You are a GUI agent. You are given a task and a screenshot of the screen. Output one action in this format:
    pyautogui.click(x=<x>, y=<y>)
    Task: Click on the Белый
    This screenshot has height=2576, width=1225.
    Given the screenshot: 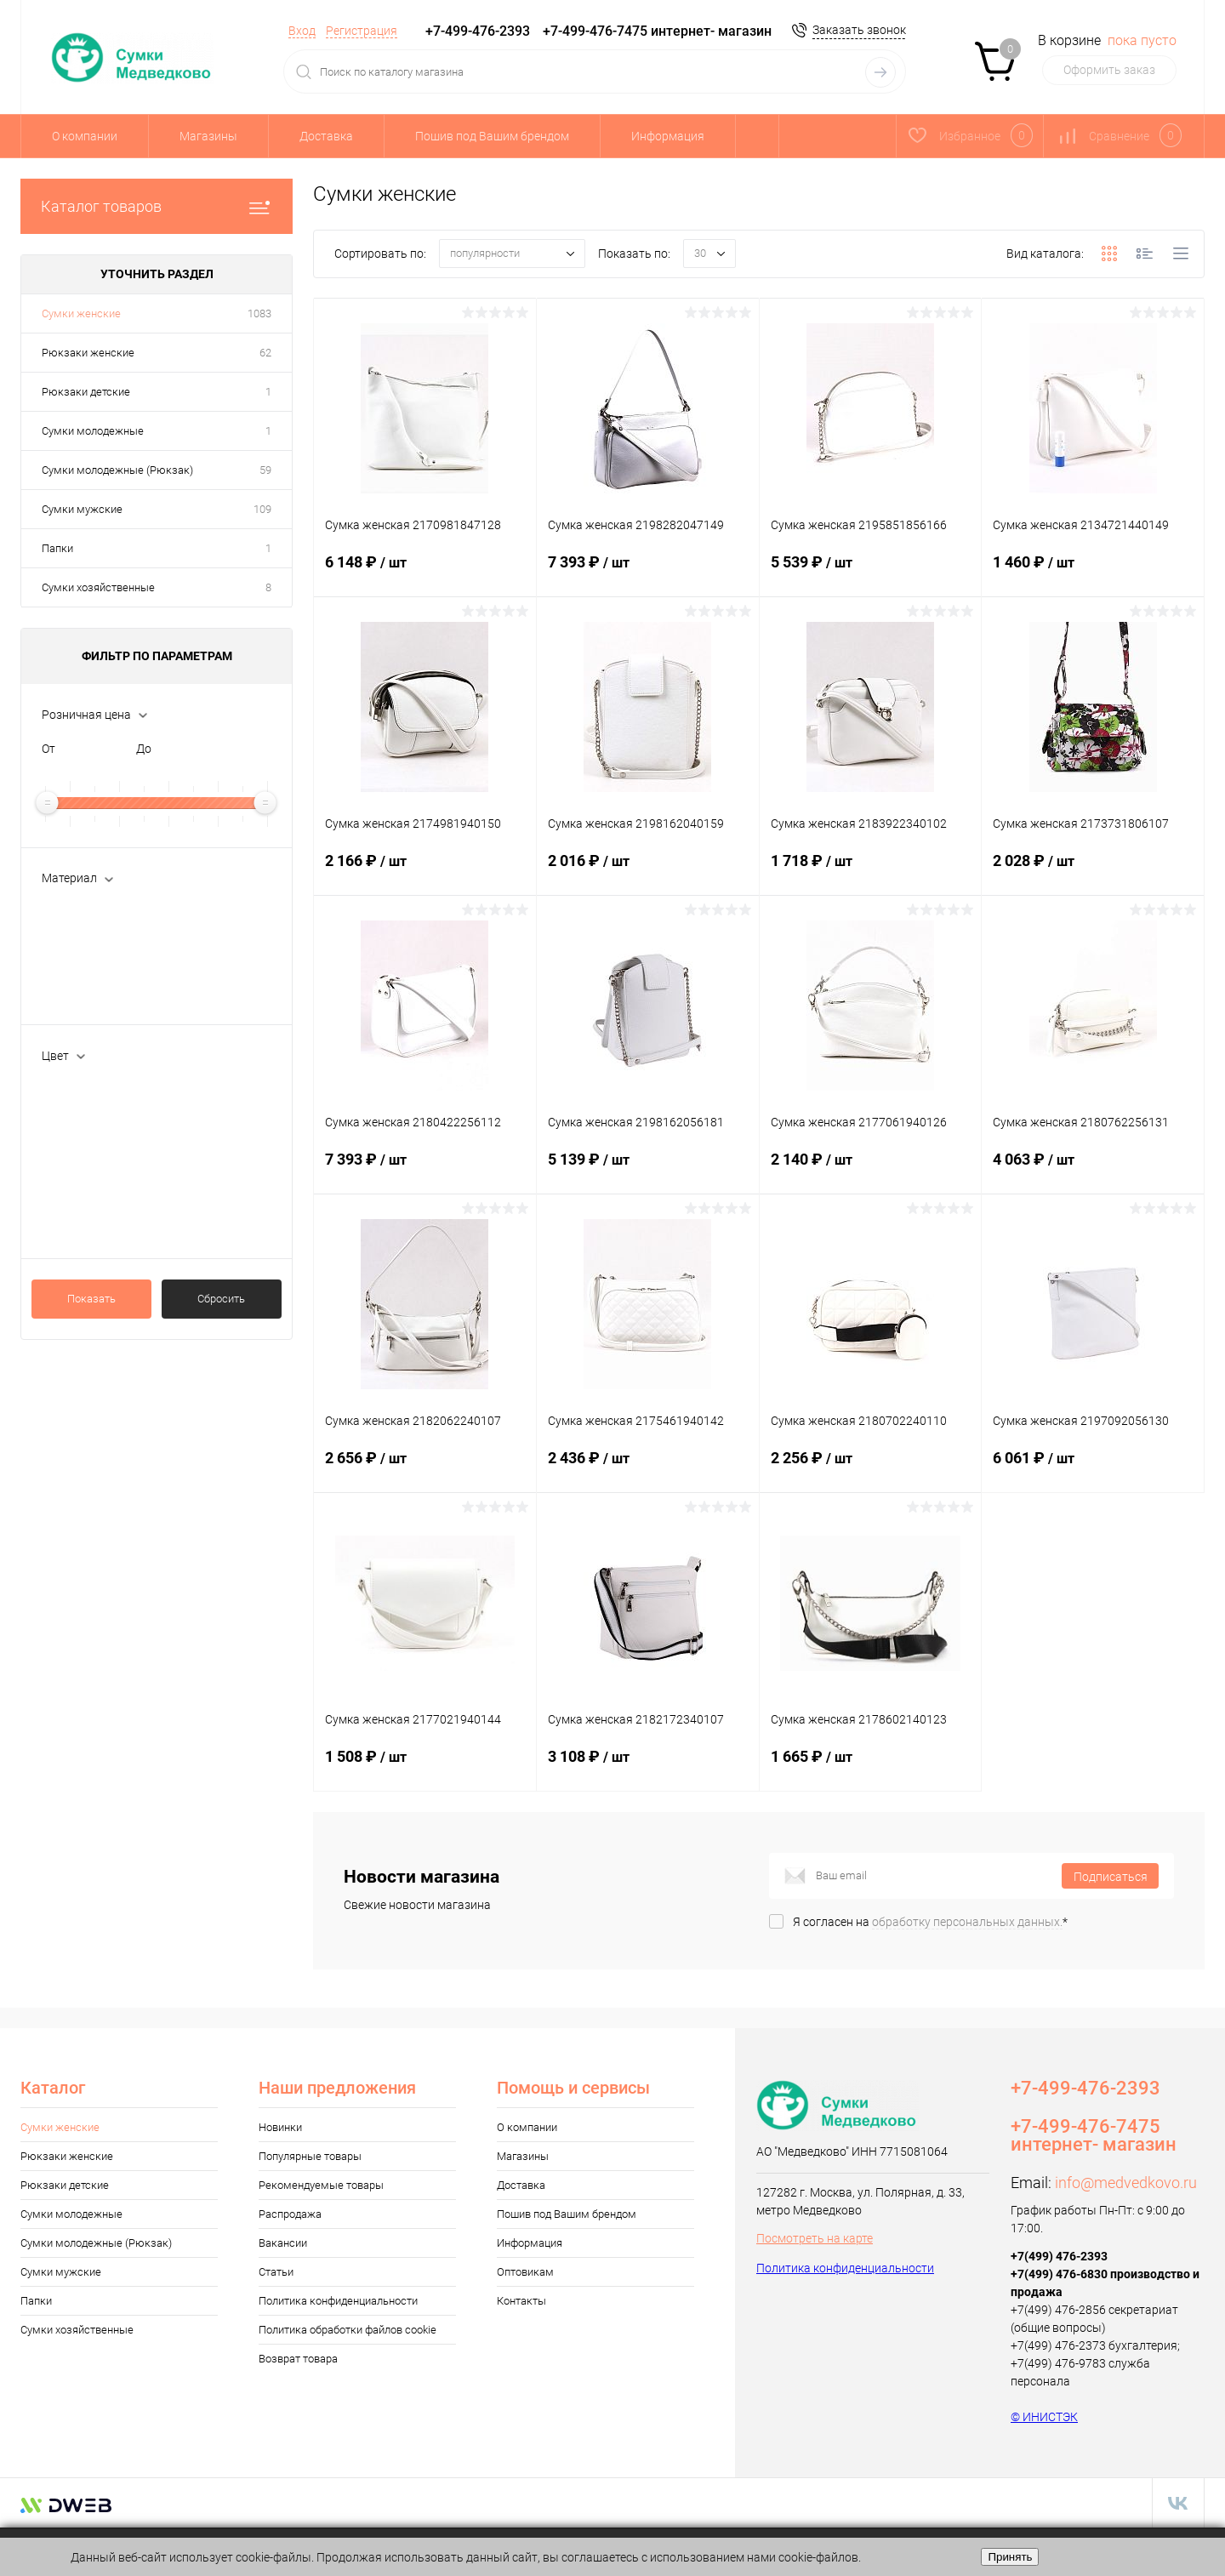 What is the action you would take?
    pyautogui.click(x=84, y=1088)
    